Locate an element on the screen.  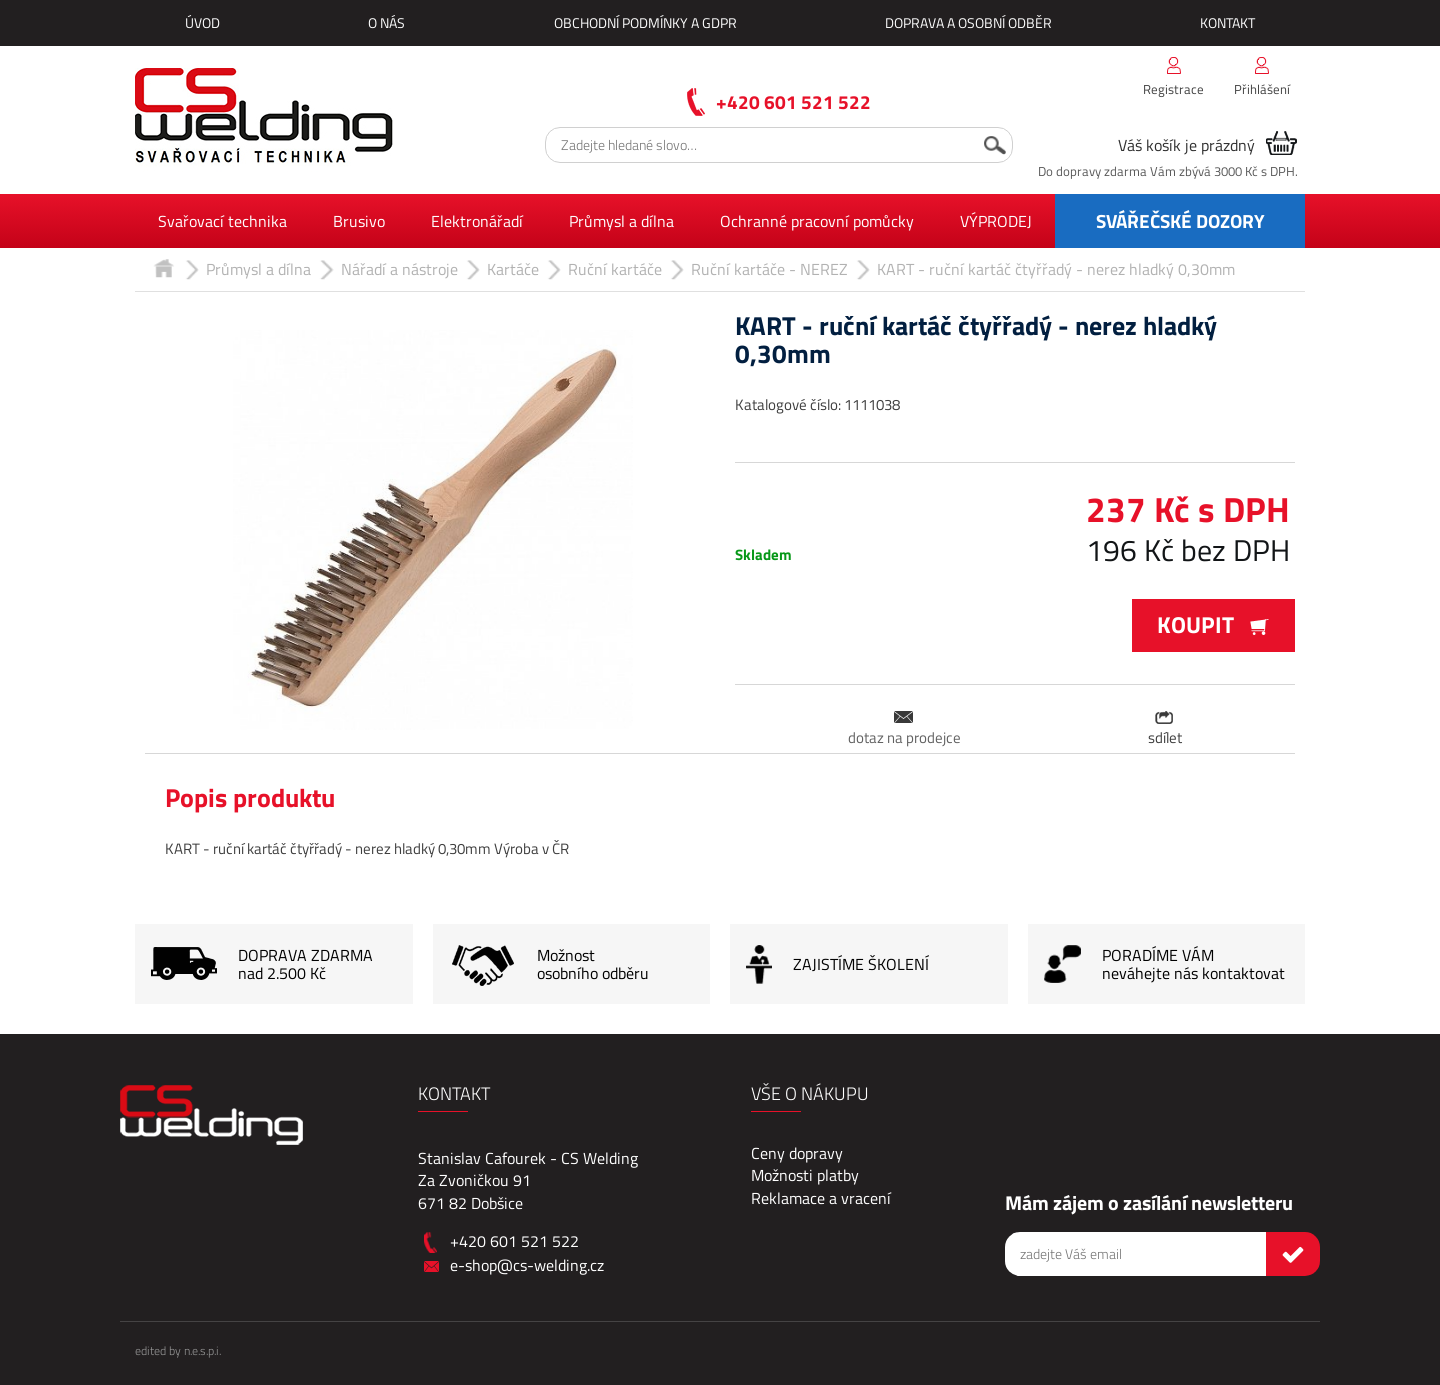
Koupit is located at coordinates (1213, 624).